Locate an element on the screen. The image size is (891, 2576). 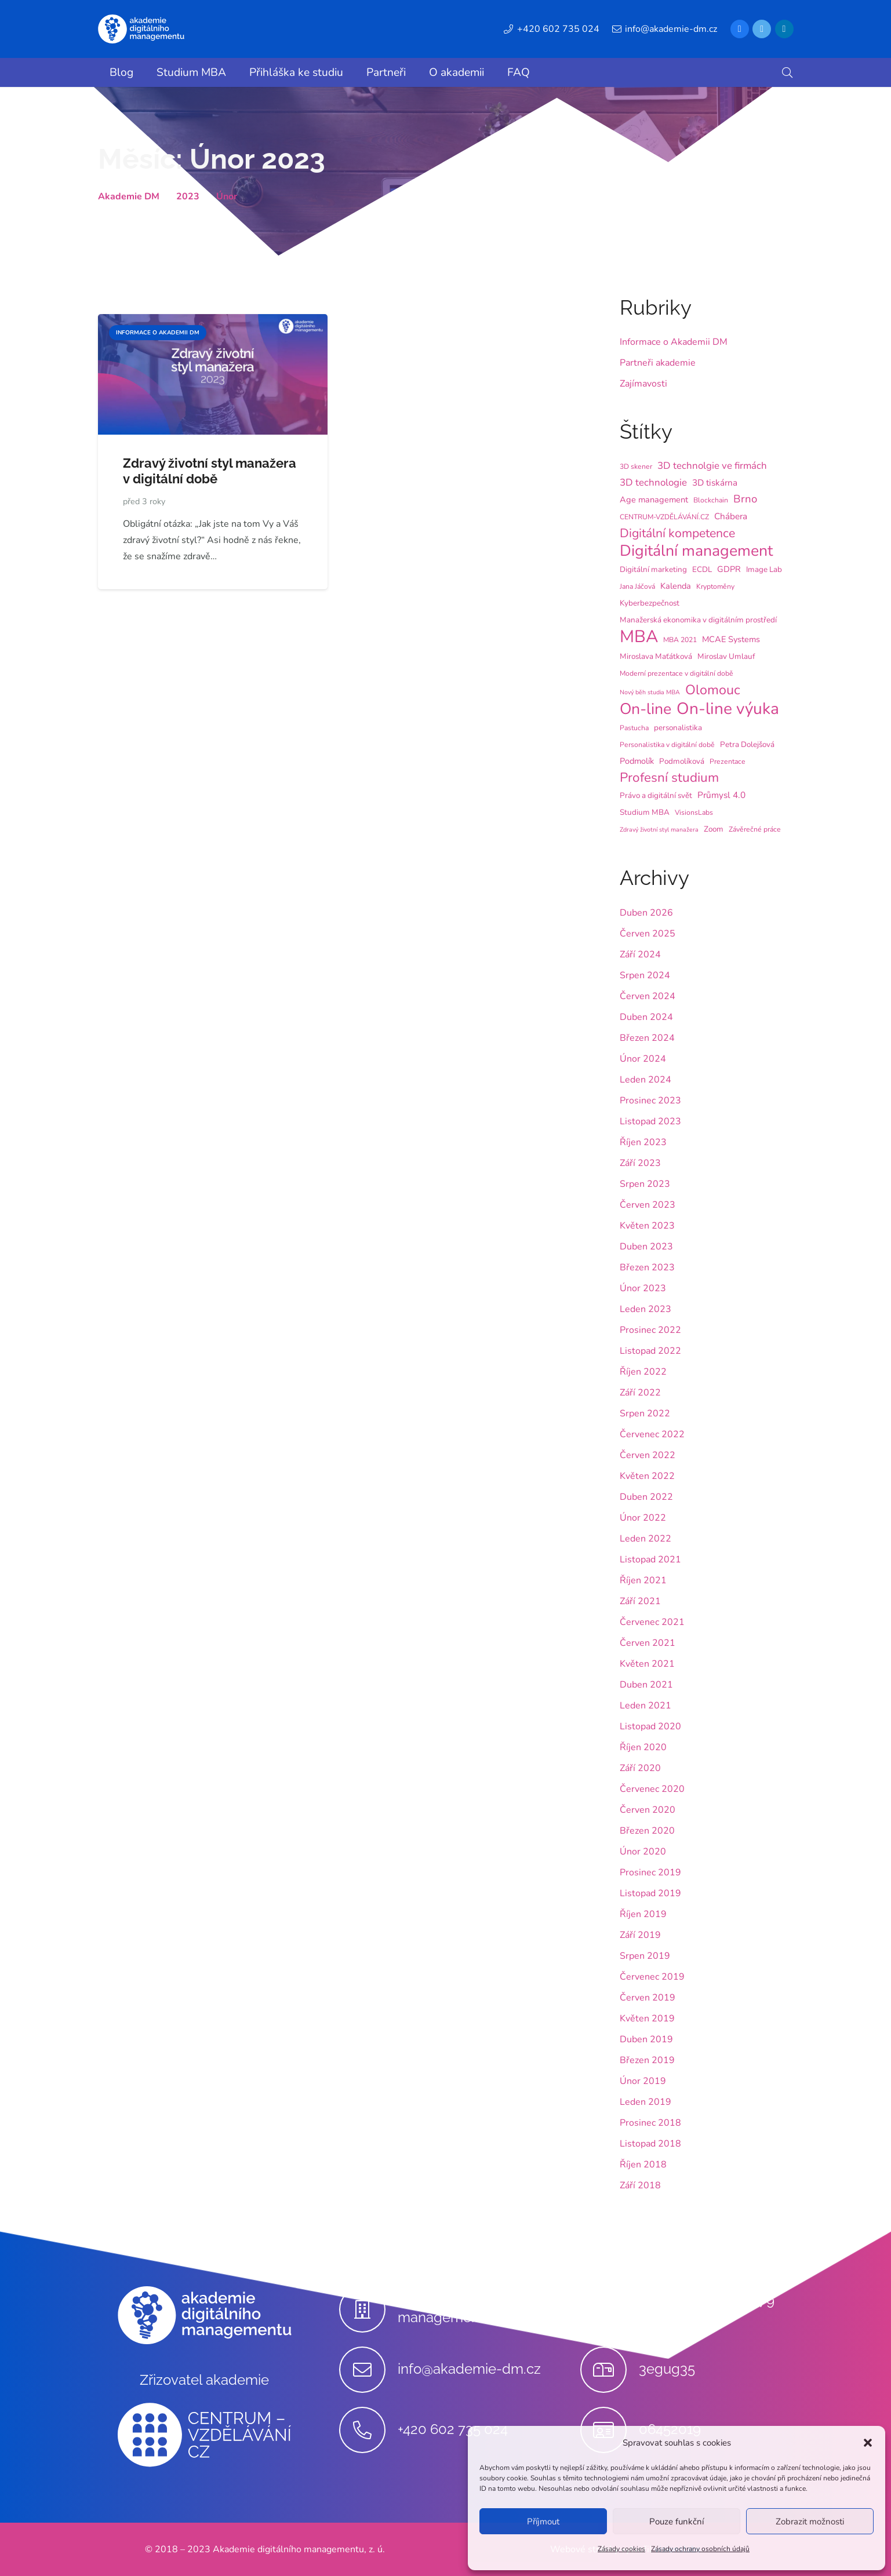
Duben 2022 is located at coordinates (646, 1497).